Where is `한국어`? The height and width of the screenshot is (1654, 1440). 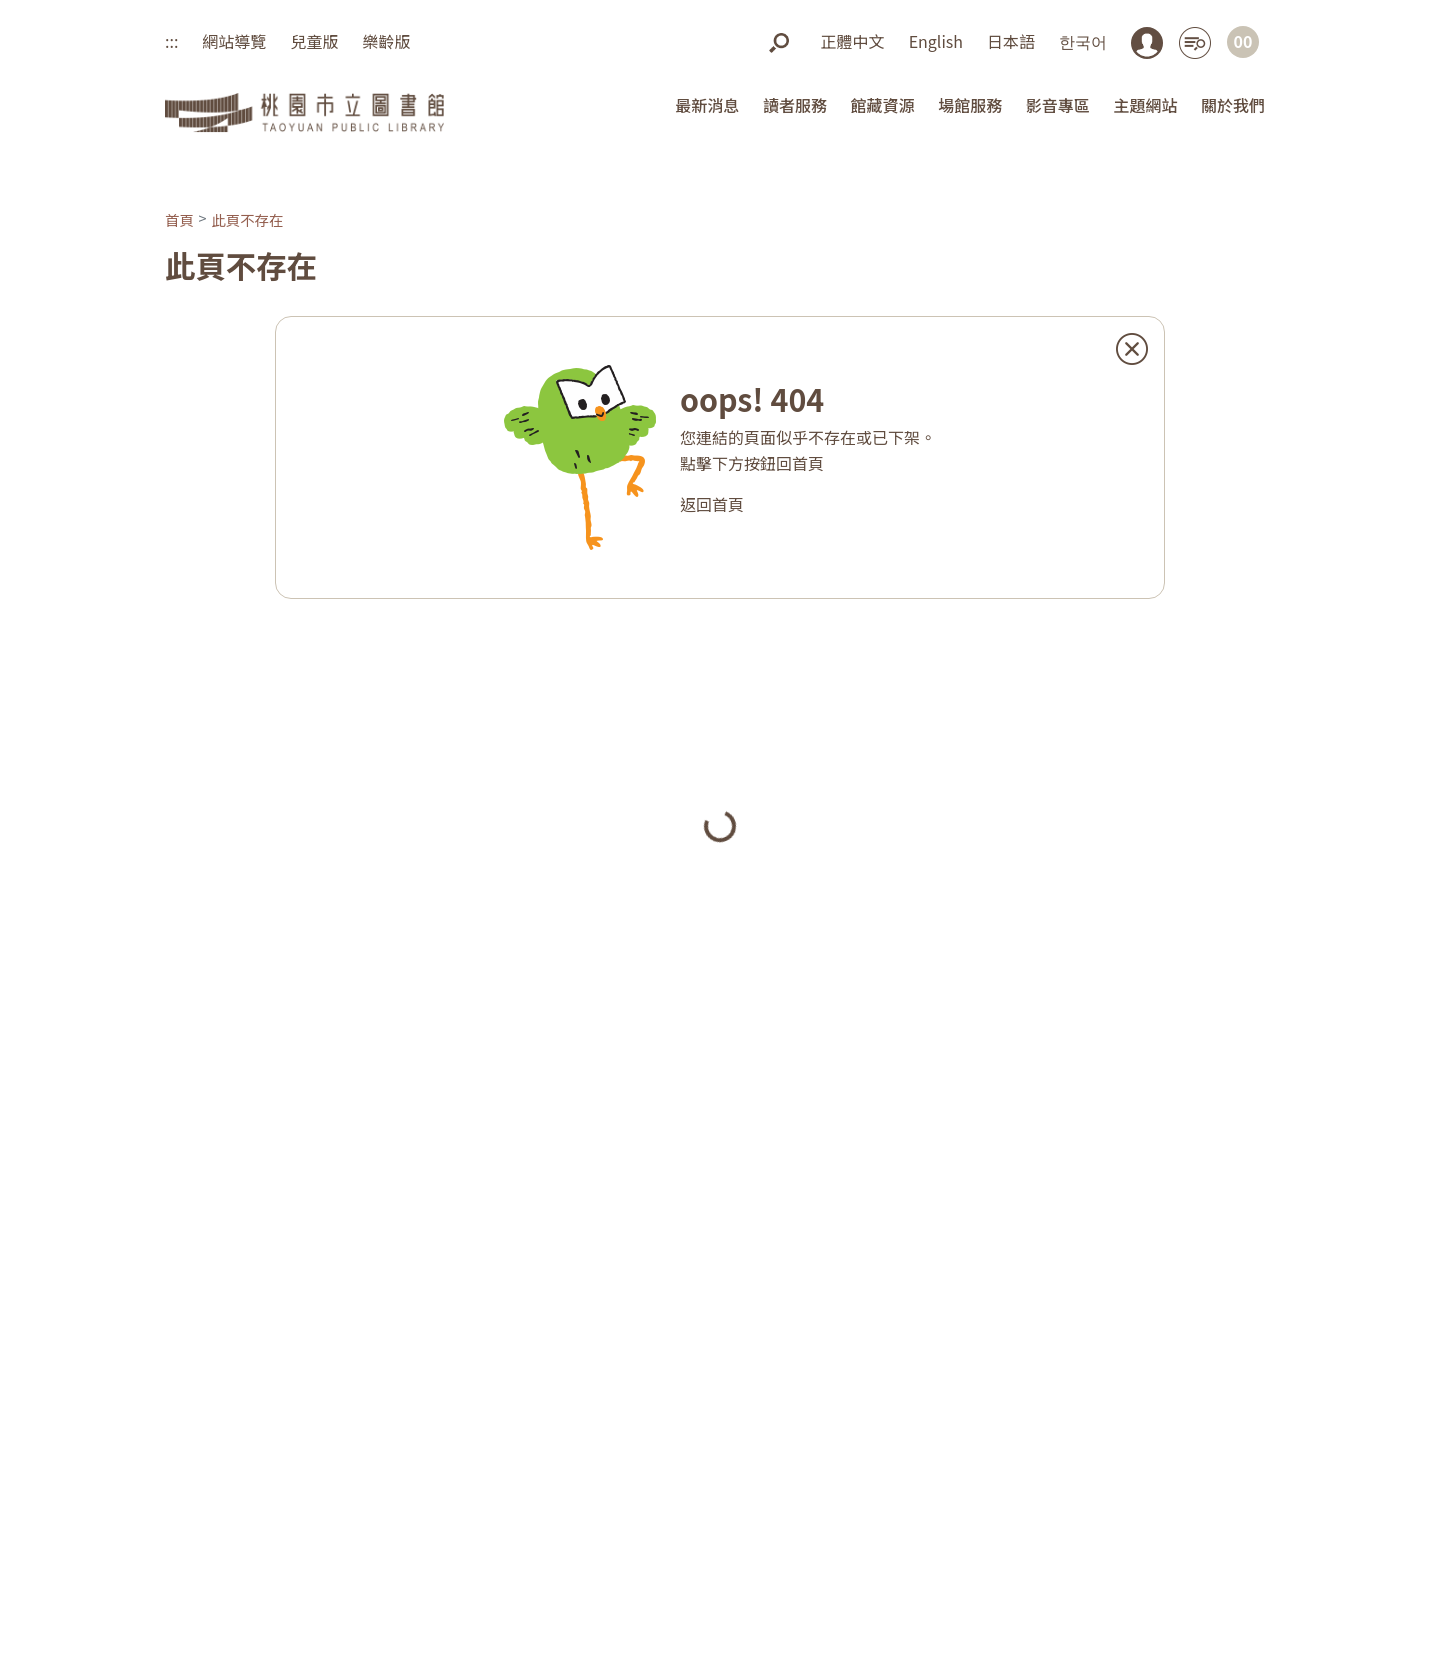
한국어 is located at coordinates (1083, 41).